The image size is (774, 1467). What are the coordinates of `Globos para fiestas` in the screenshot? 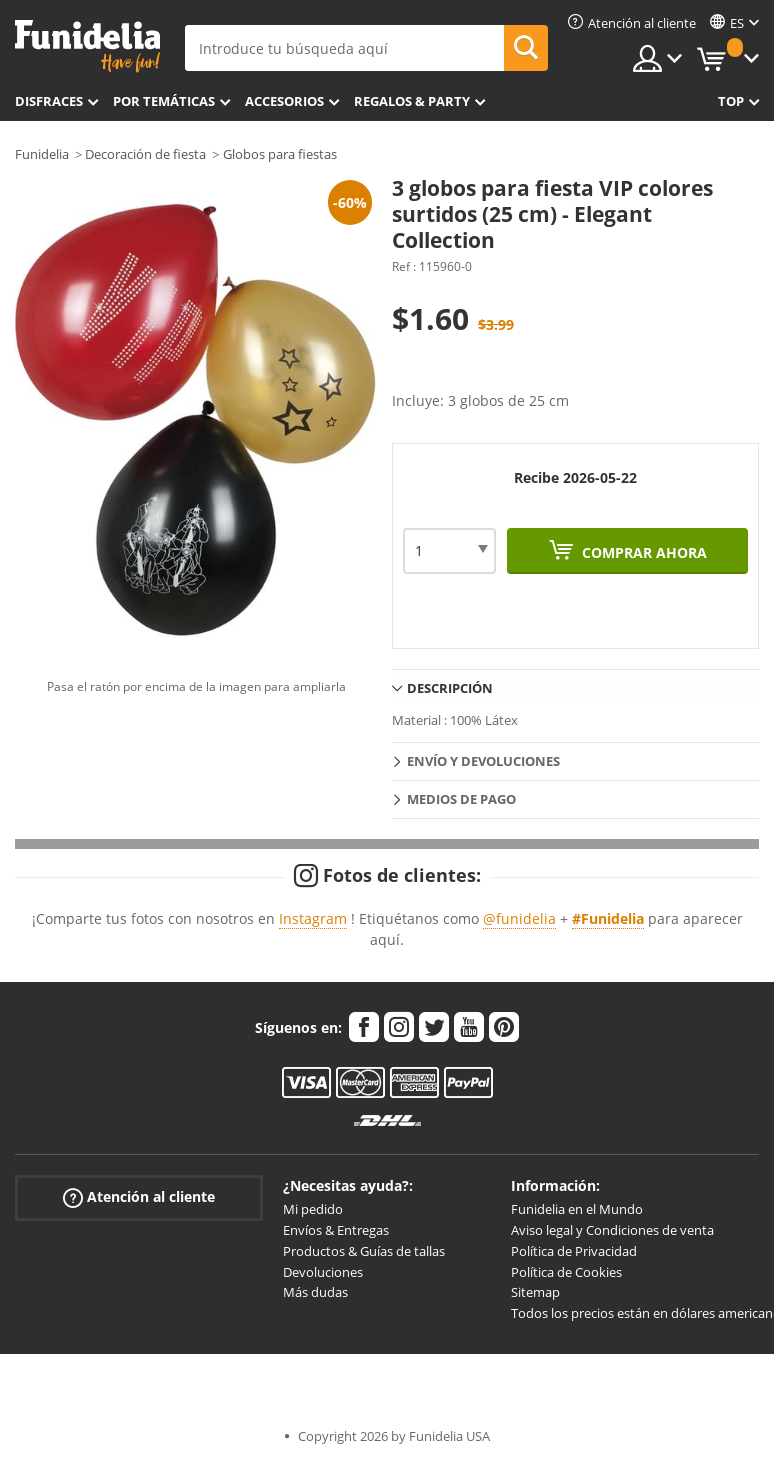 It's located at (280, 154).